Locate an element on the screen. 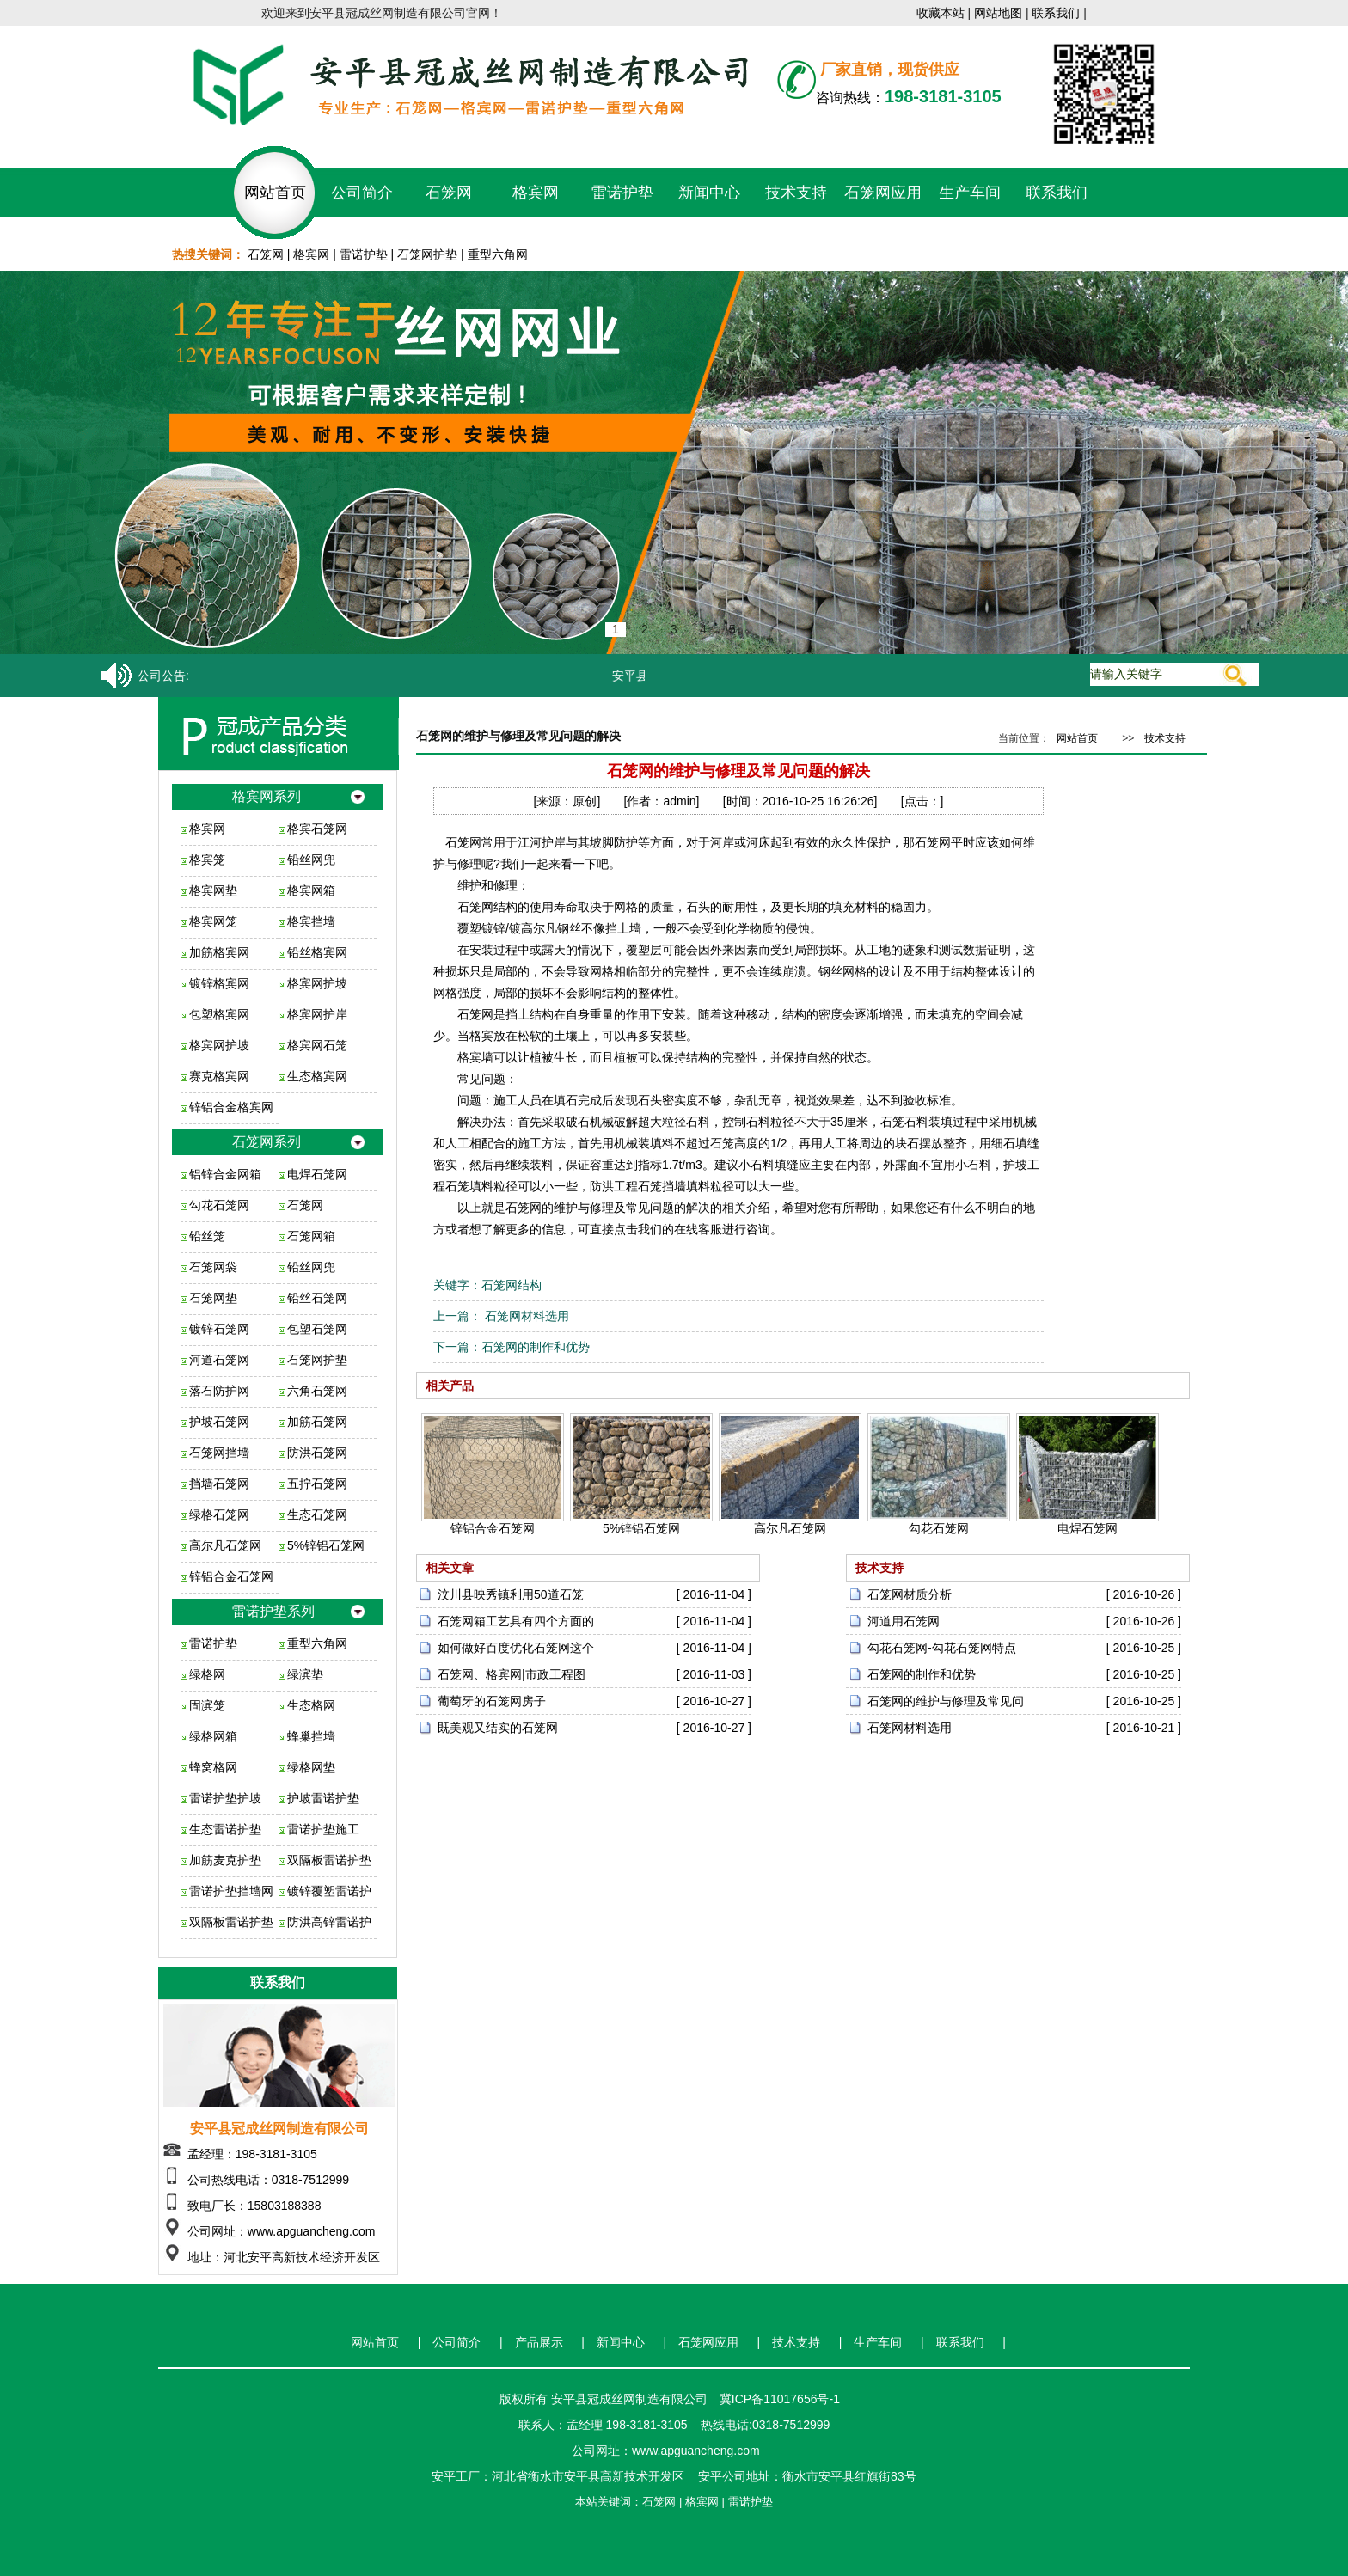  生态格网 is located at coordinates (311, 1705).